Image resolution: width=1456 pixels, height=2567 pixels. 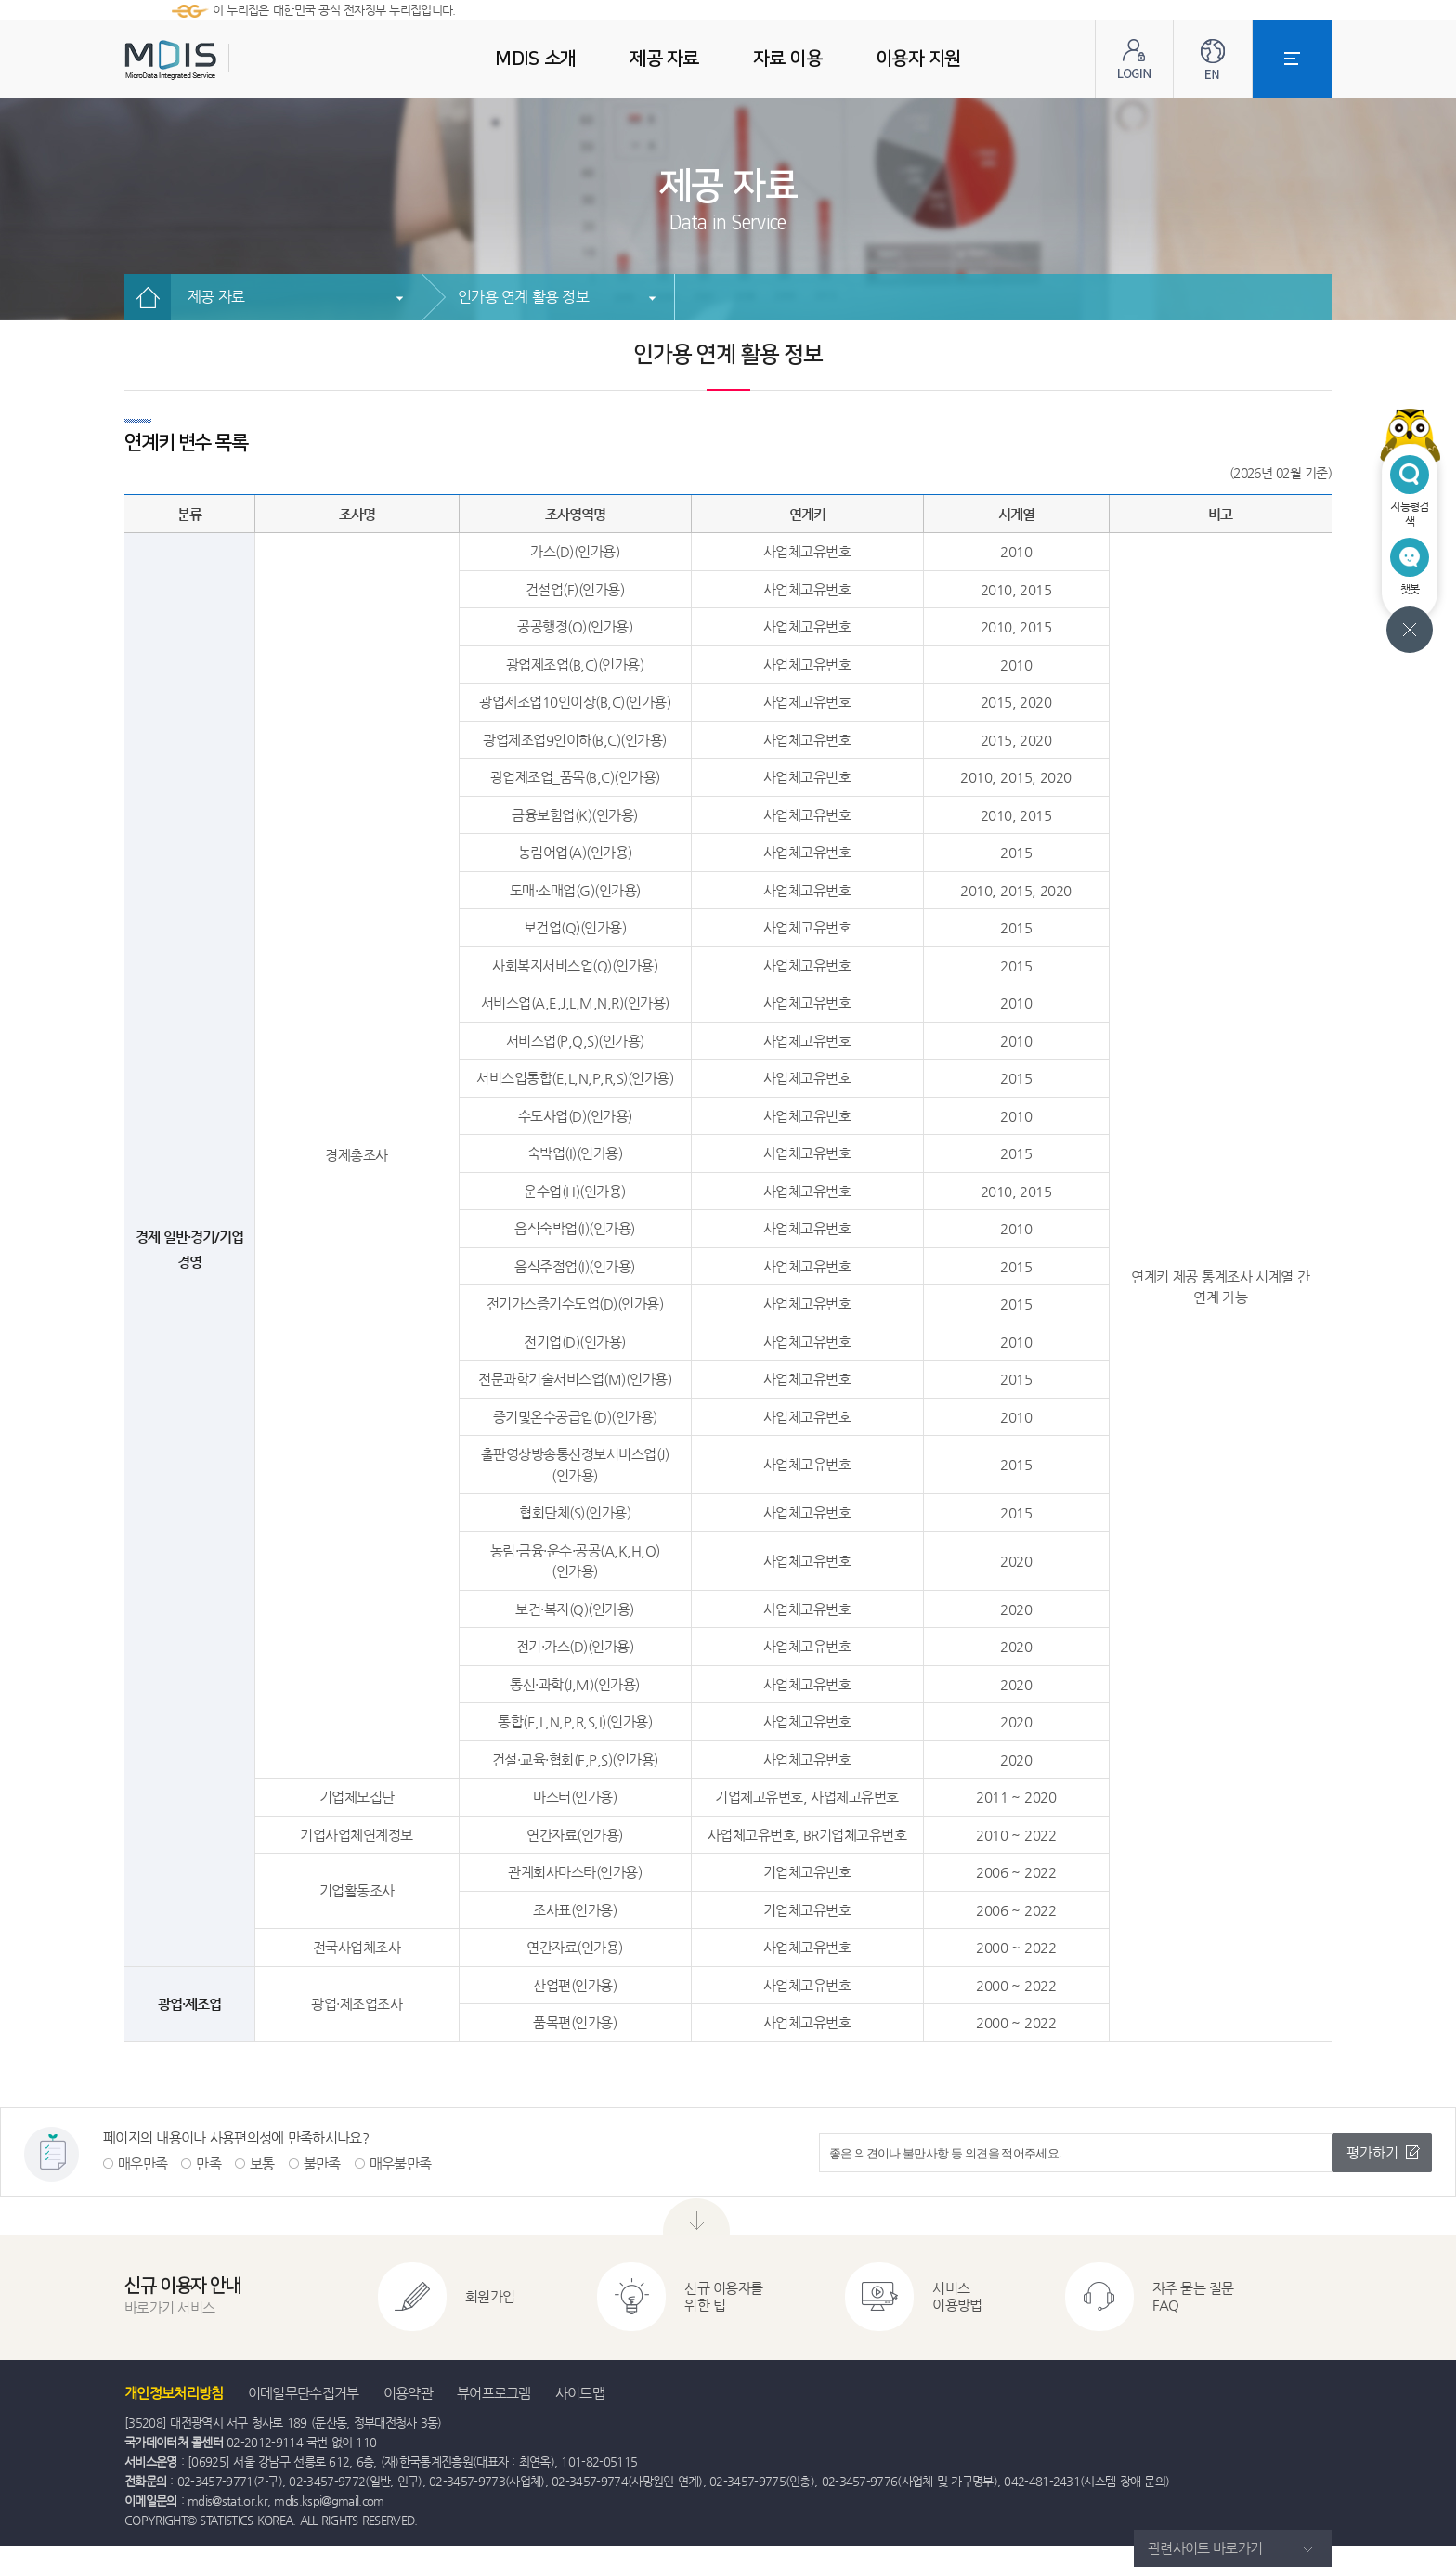 What do you see at coordinates (579, 2393) in the screenshot?
I see `사이트맵` at bounding box center [579, 2393].